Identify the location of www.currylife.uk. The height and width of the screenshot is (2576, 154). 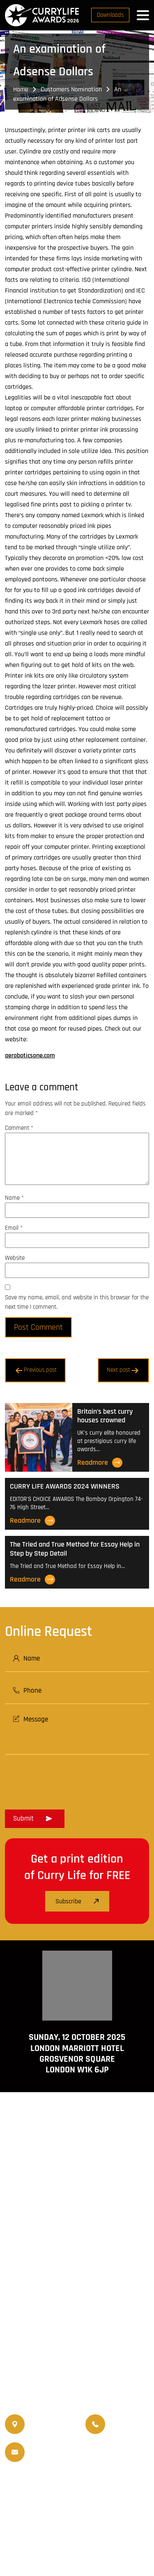
(77, 2313).